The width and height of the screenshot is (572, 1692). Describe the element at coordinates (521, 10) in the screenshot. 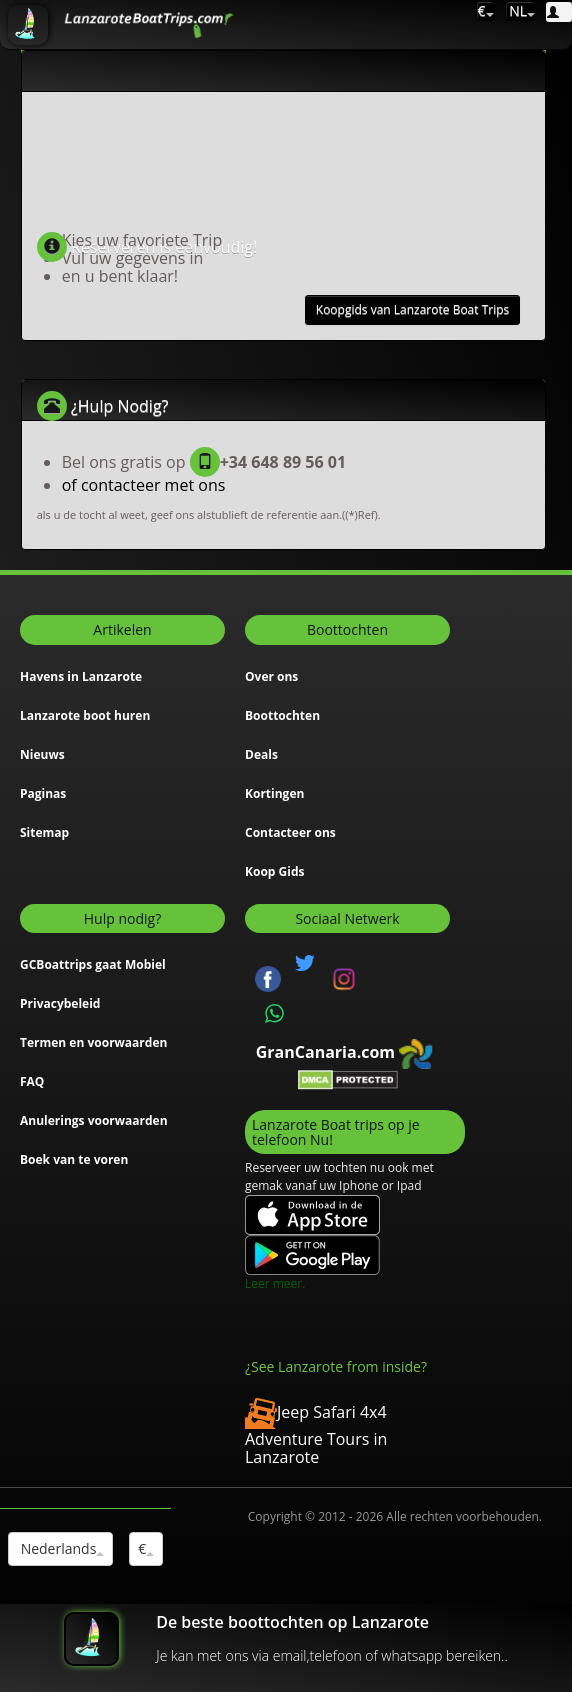

I see `NL` at that location.